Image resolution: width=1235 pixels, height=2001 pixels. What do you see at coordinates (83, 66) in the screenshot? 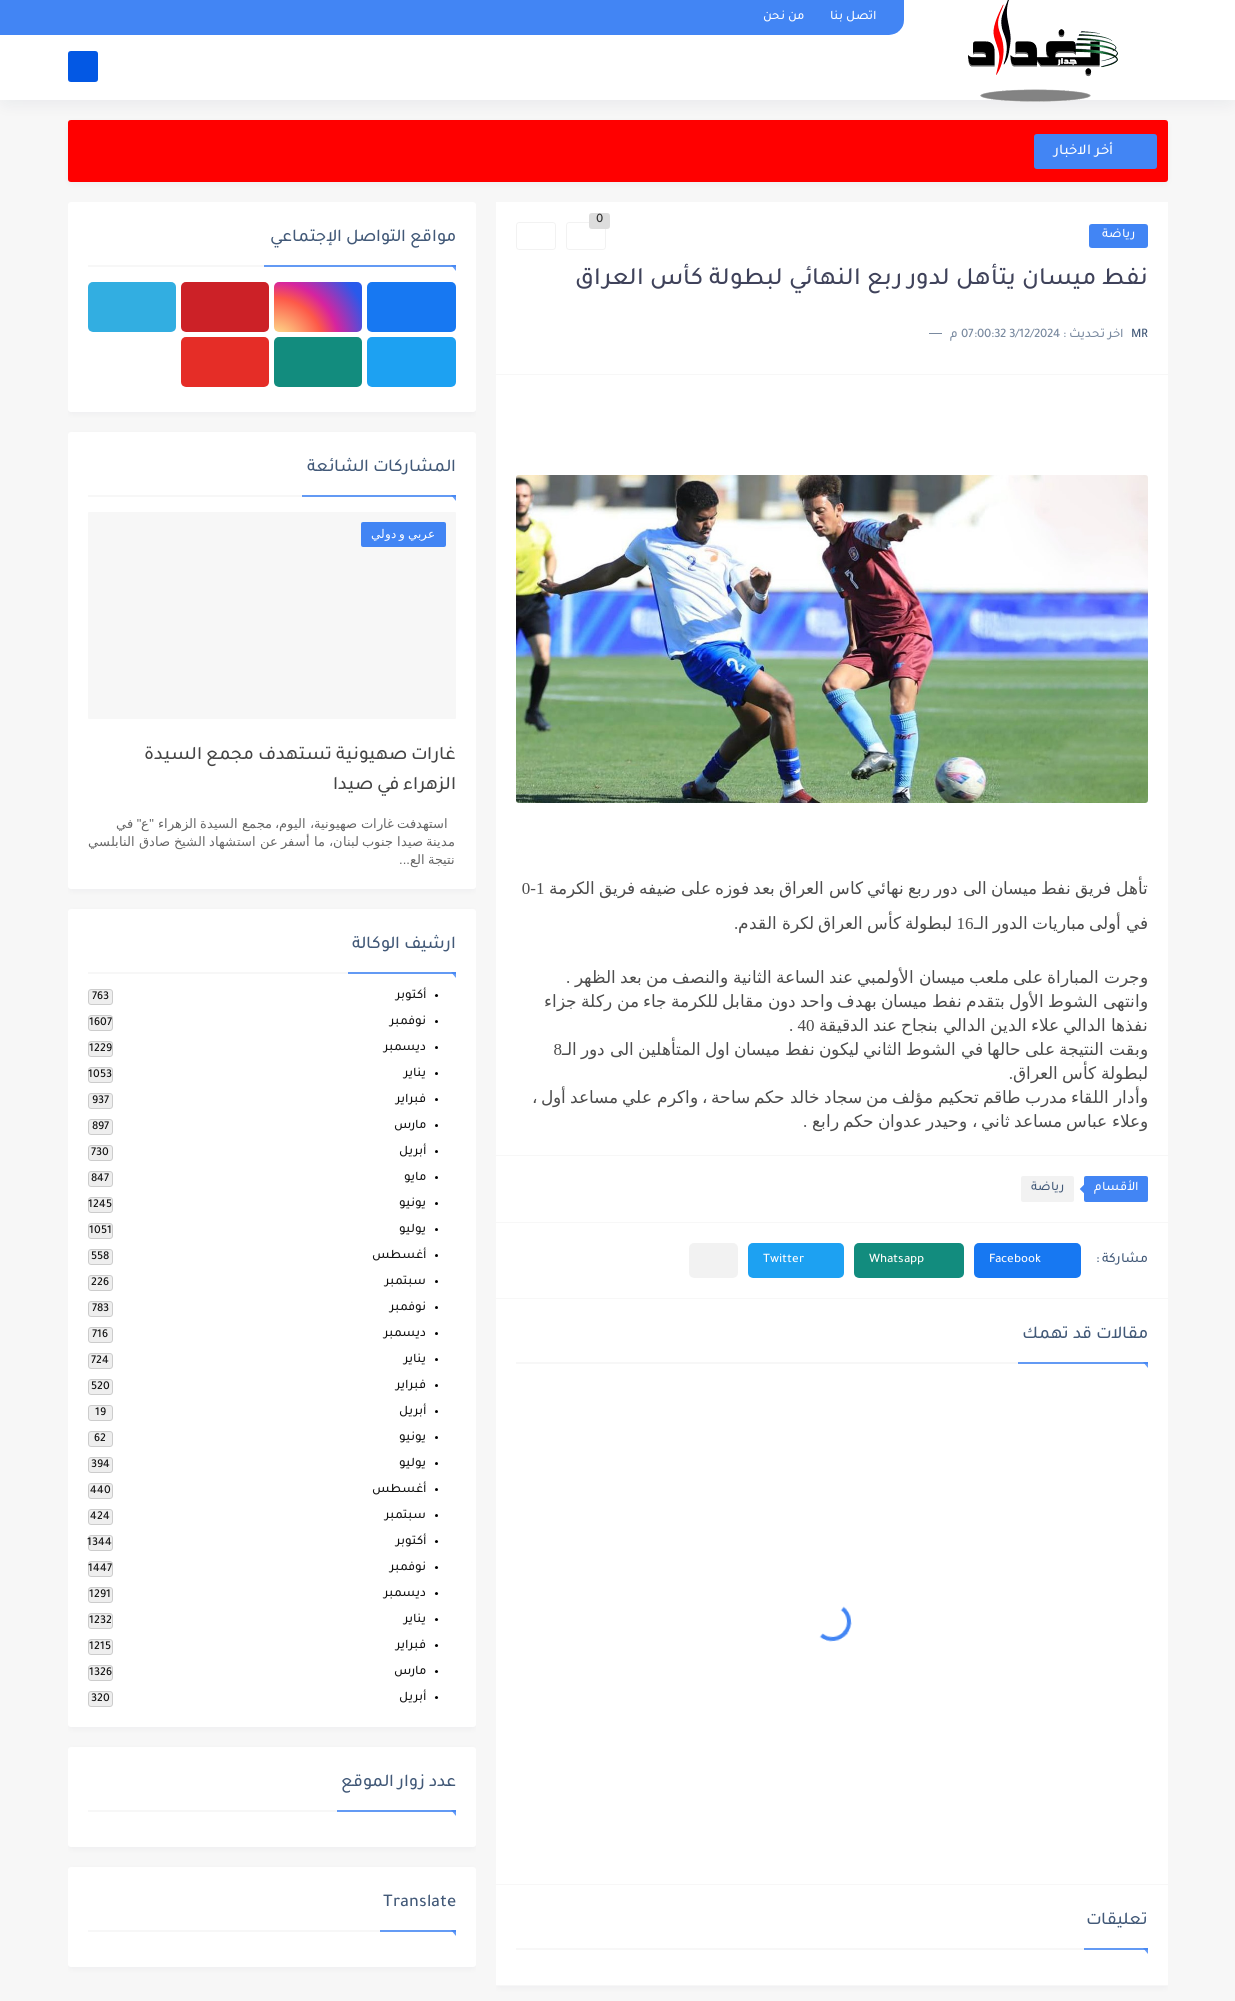
I see `[بحث]` at bounding box center [83, 66].